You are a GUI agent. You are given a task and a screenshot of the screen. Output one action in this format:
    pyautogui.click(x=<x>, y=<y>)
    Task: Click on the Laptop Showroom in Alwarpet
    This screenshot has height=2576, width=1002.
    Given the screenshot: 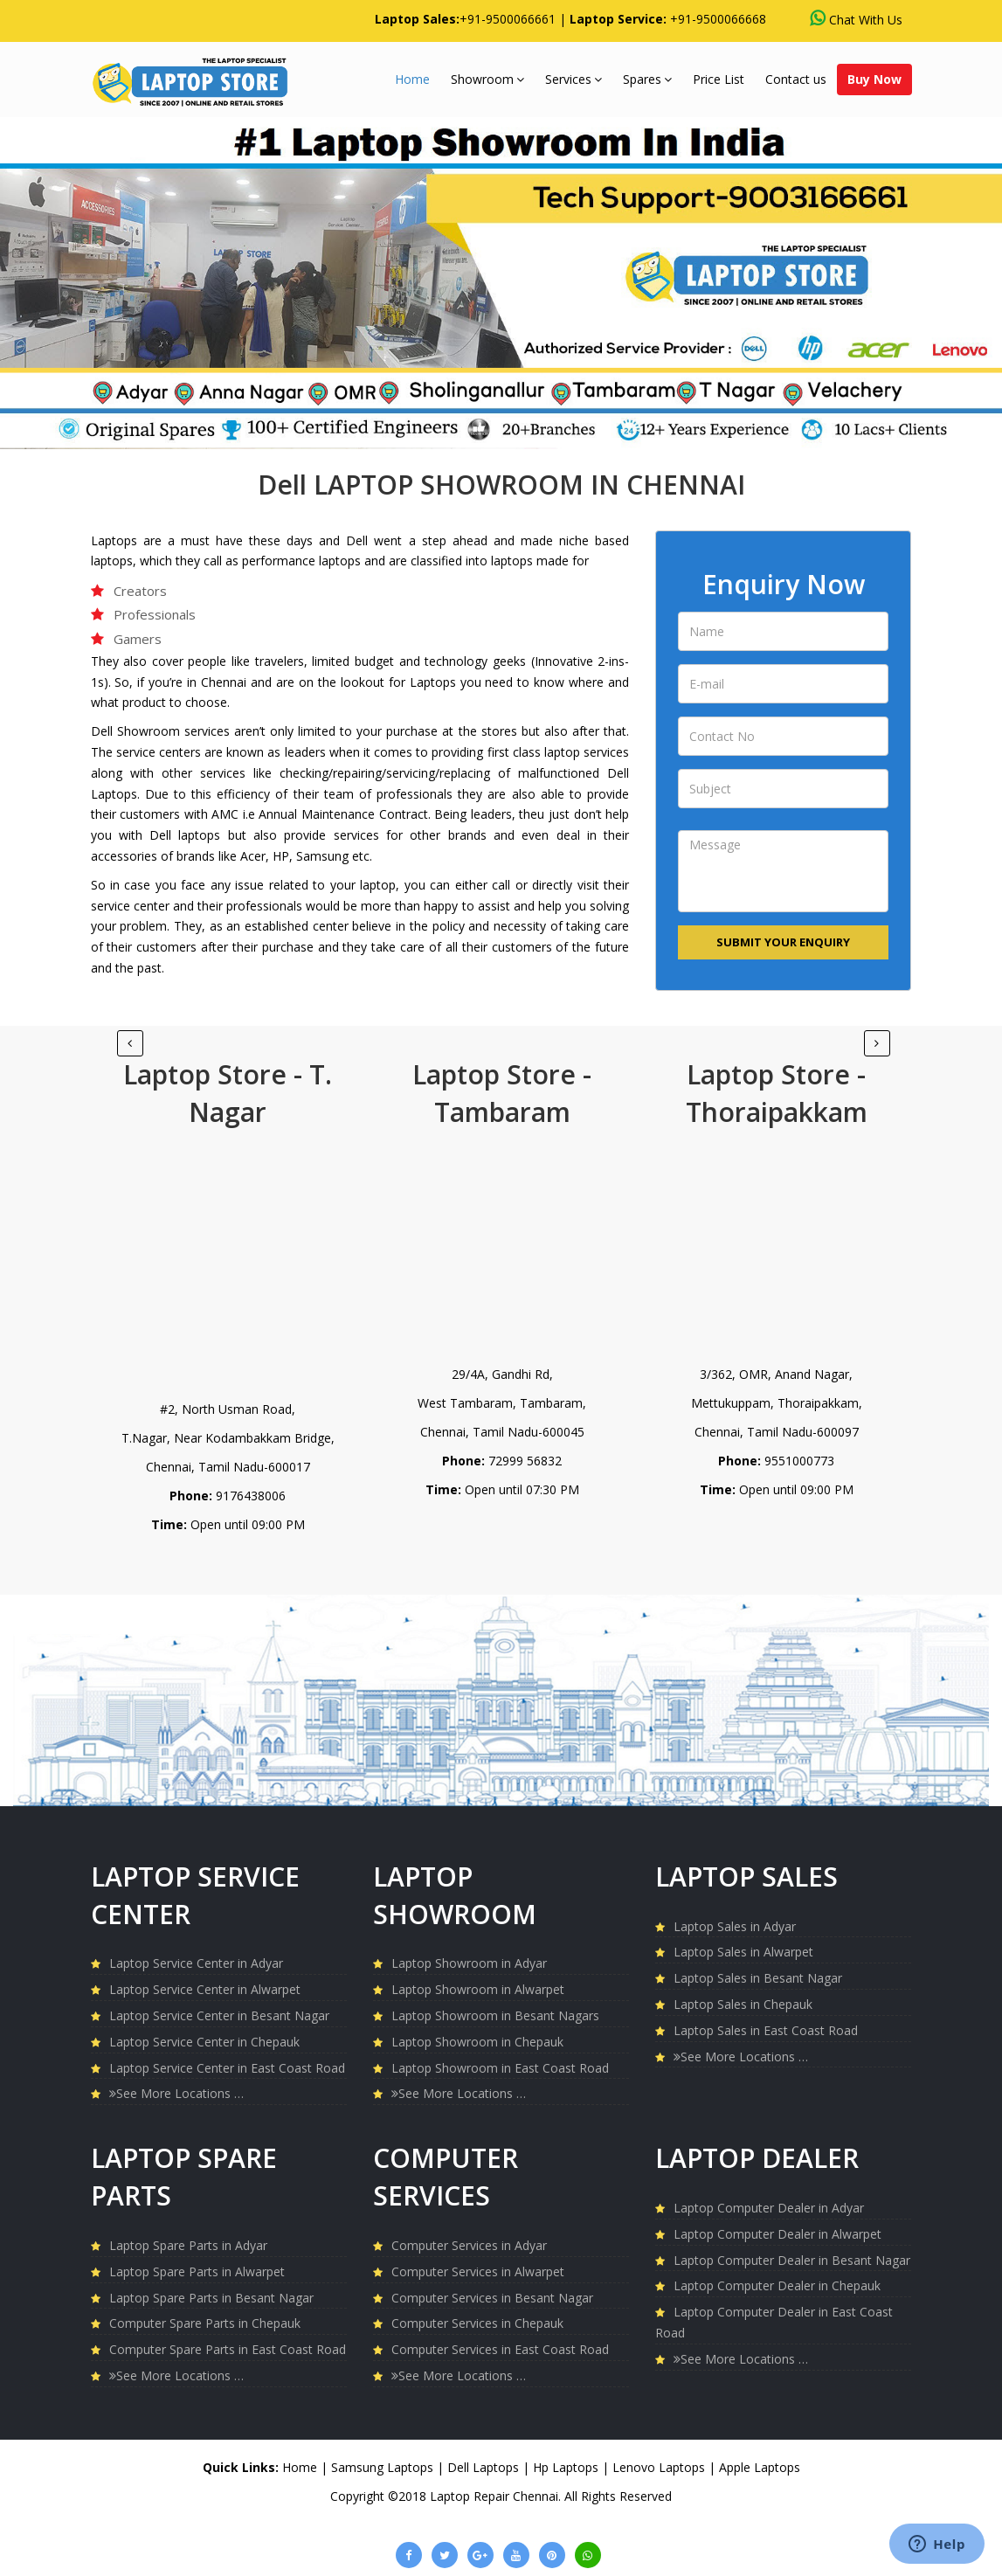 What is the action you would take?
    pyautogui.click(x=477, y=1989)
    